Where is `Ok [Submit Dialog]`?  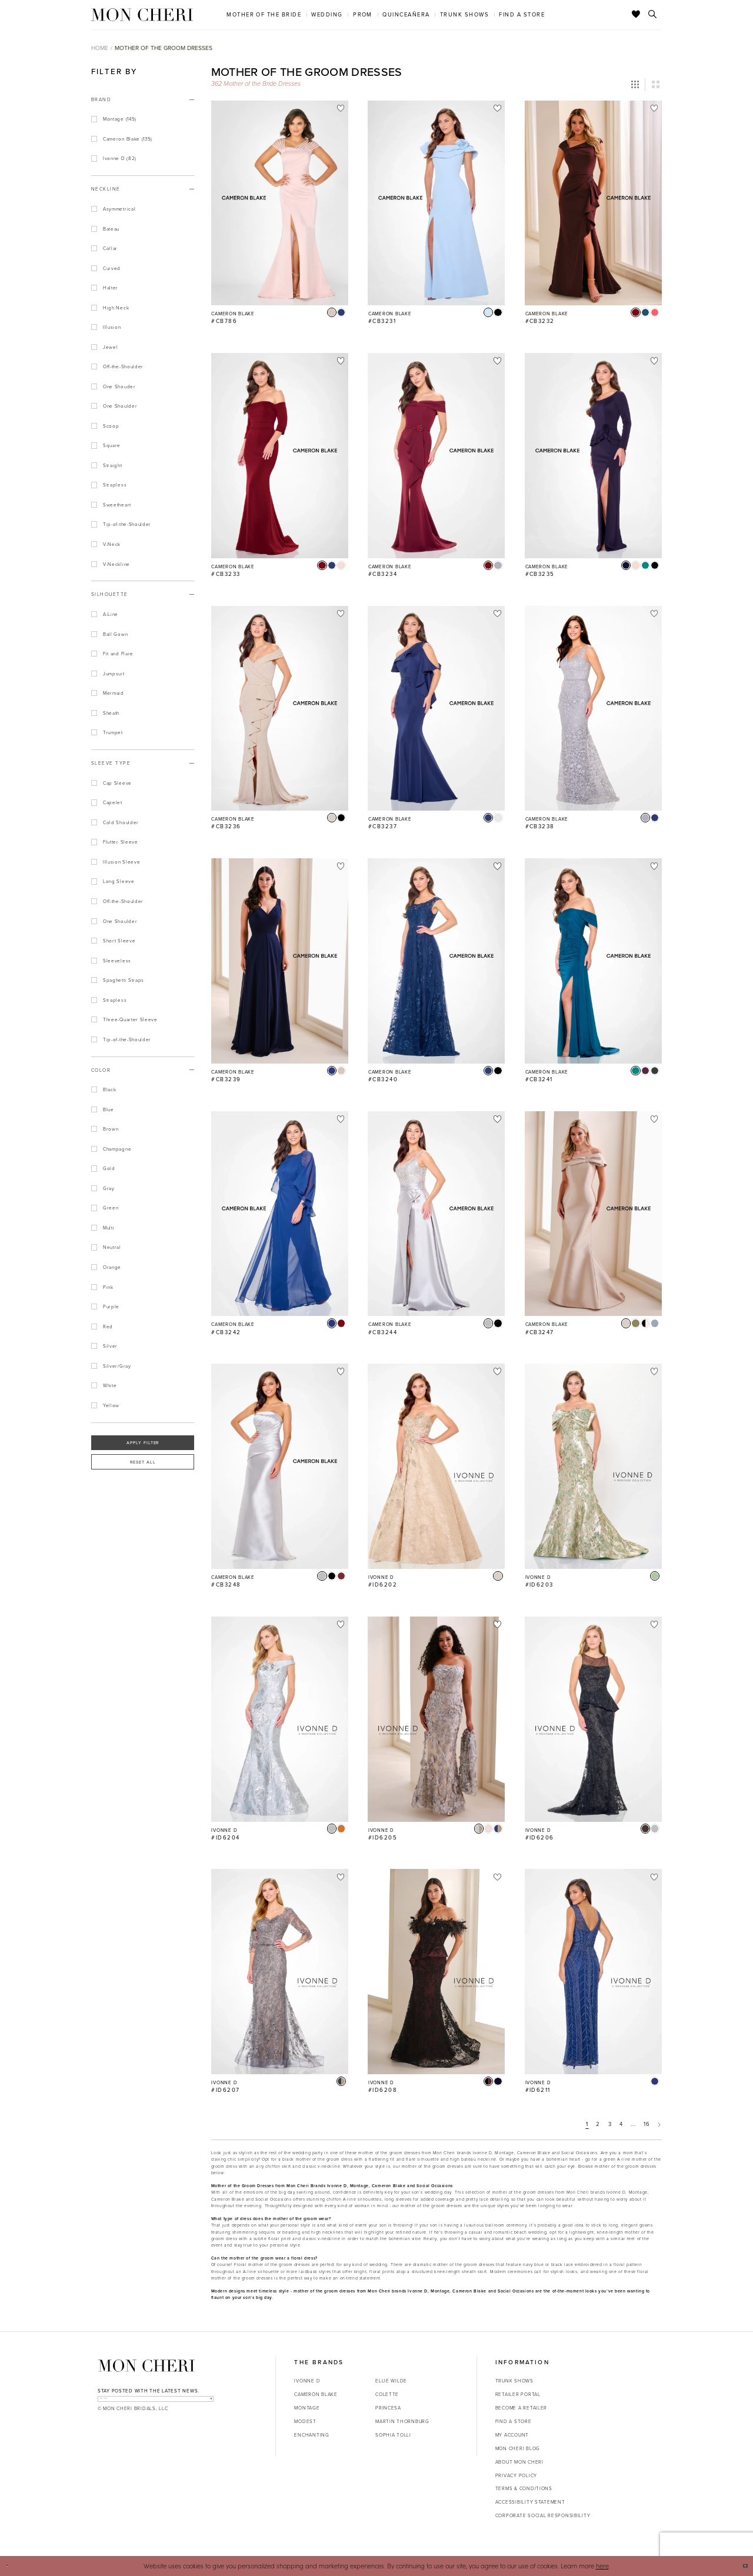
Ok [Submit Dialog] is located at coordinates (739, 2565).